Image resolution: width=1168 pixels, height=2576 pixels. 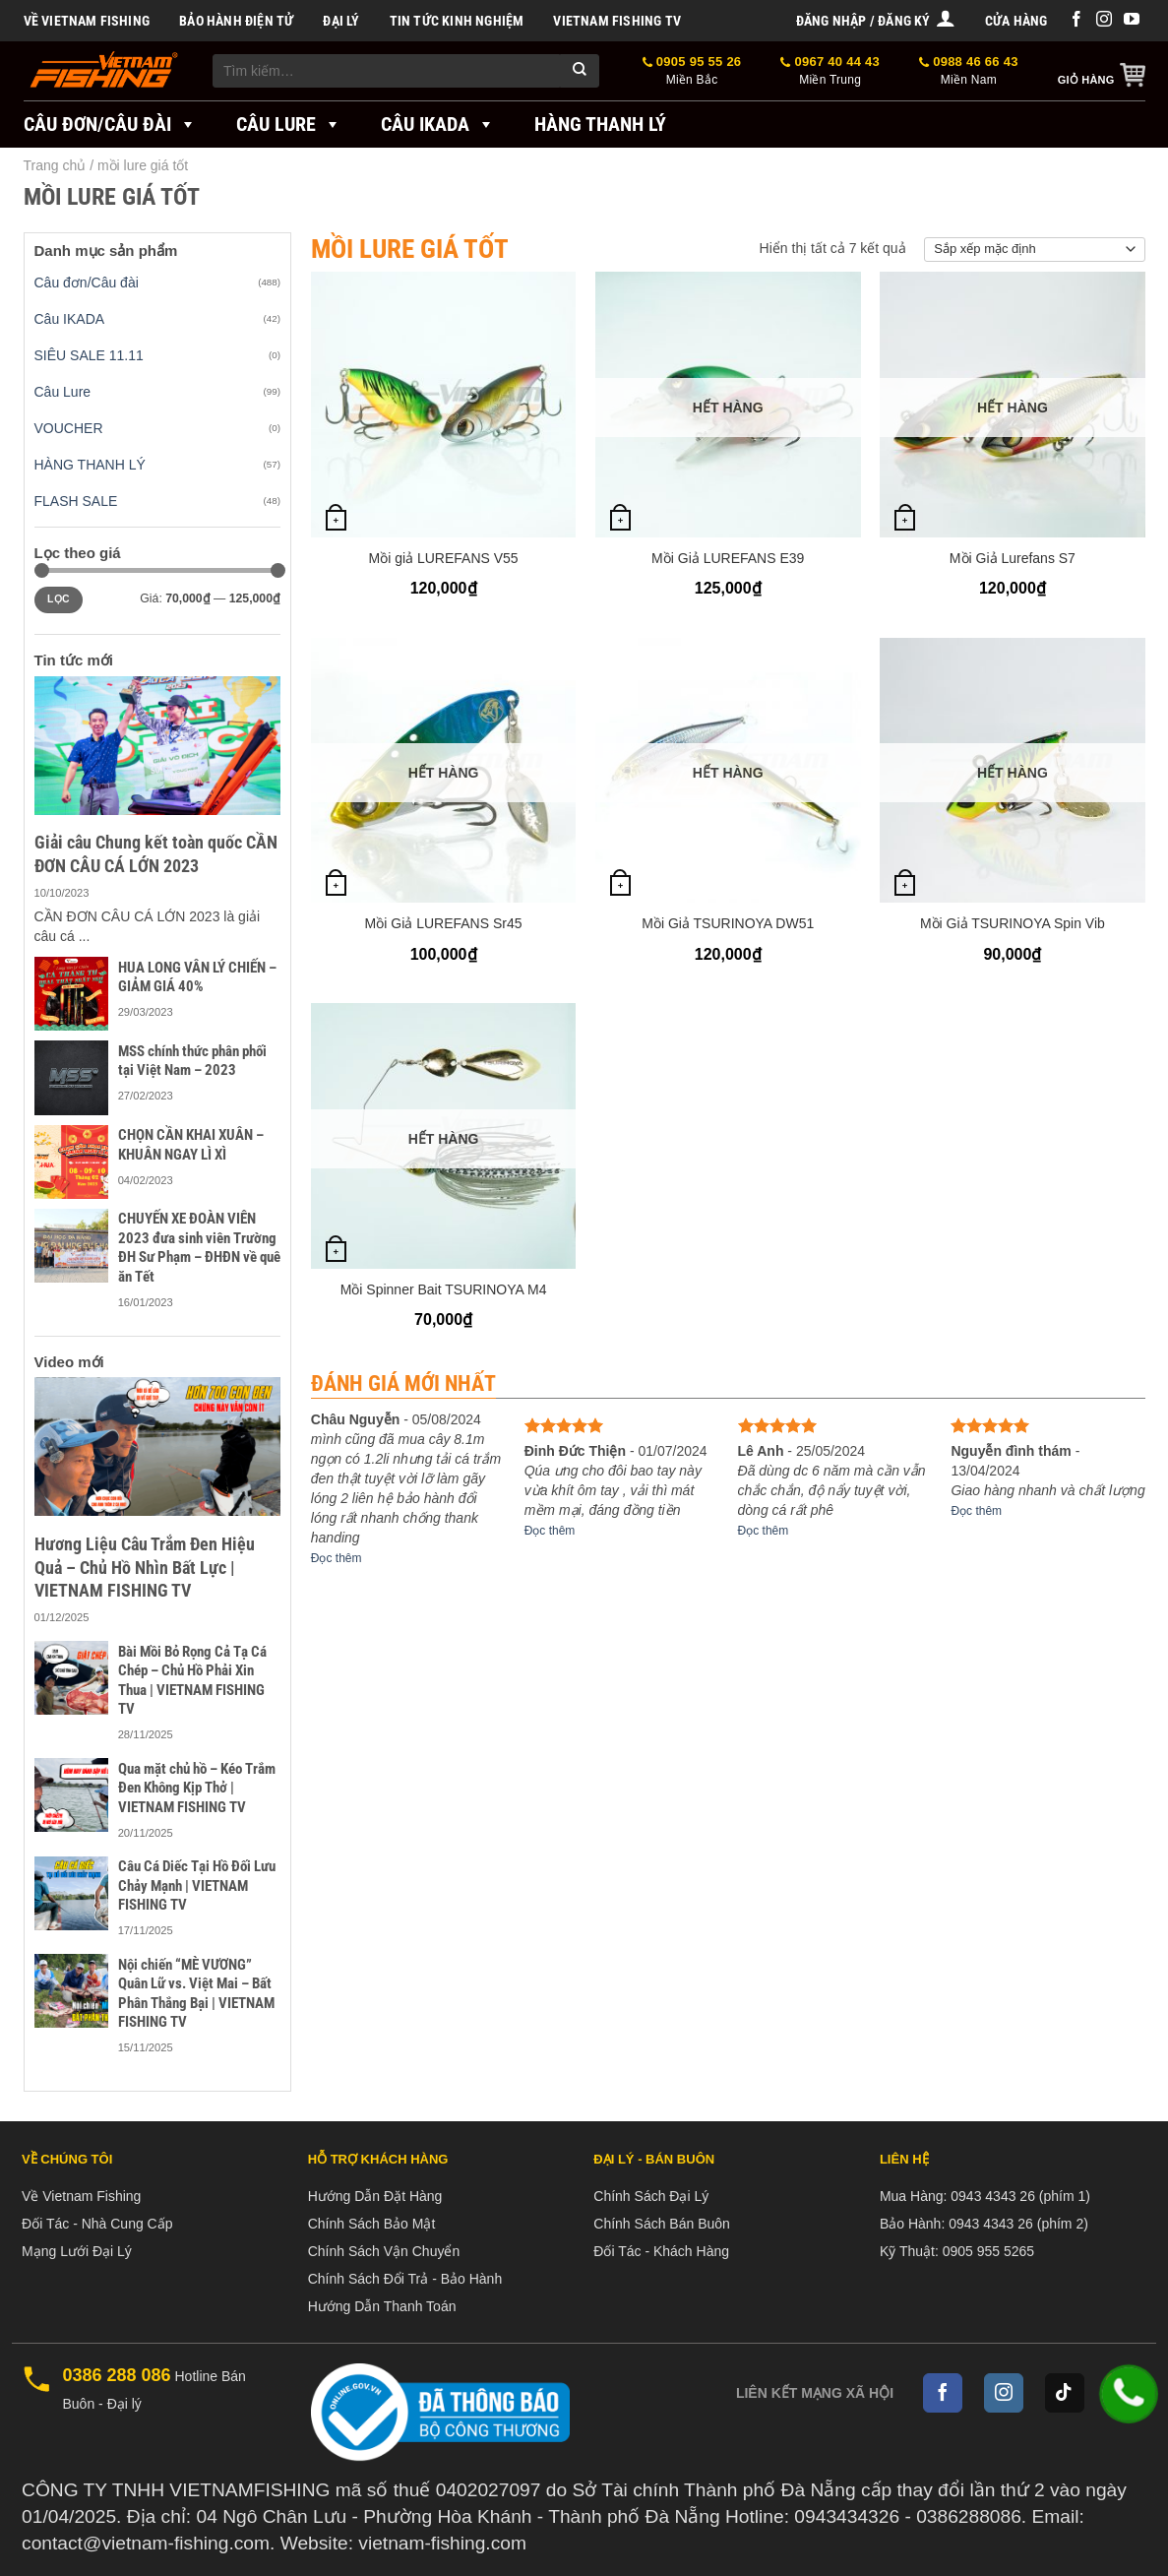 What do you see at coordinates (197, 977) in the screenshot?
I see `HUA LONG VÂN LÝ CHIẾN – GIẢM GIÁ 40%` at bounding box center [197, 977].